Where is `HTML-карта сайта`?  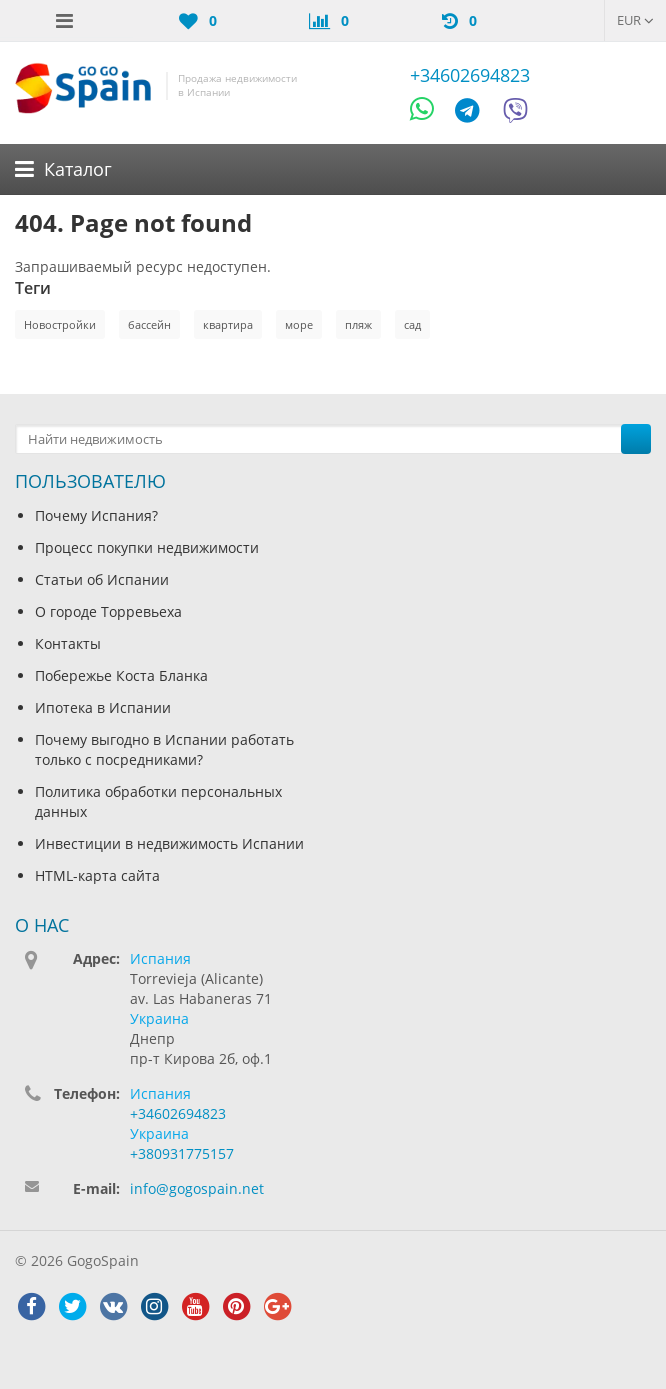
HTML-карта сайта is located at coordinates (97, 875).